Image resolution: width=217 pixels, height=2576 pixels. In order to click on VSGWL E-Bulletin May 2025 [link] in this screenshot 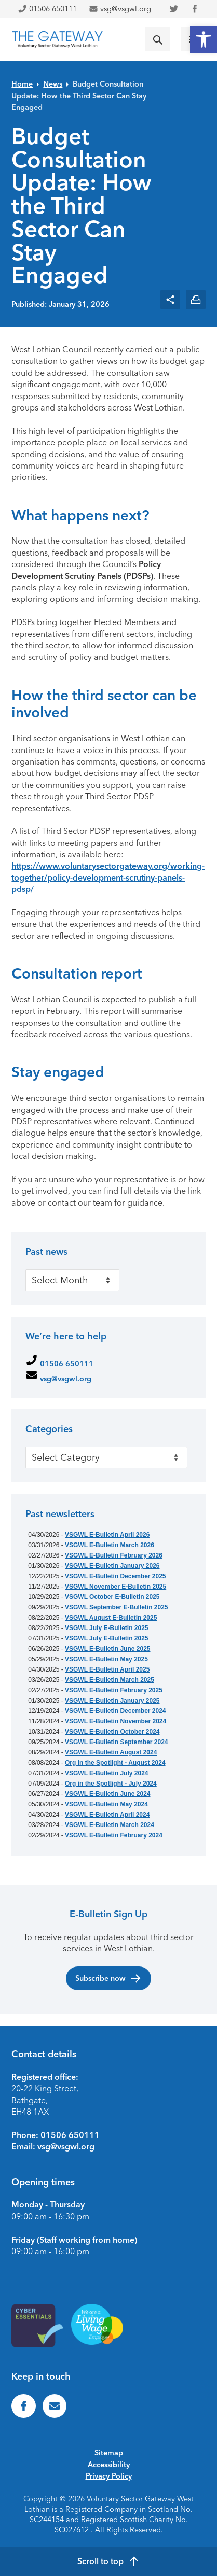, I will do `click(106, 1659)`.